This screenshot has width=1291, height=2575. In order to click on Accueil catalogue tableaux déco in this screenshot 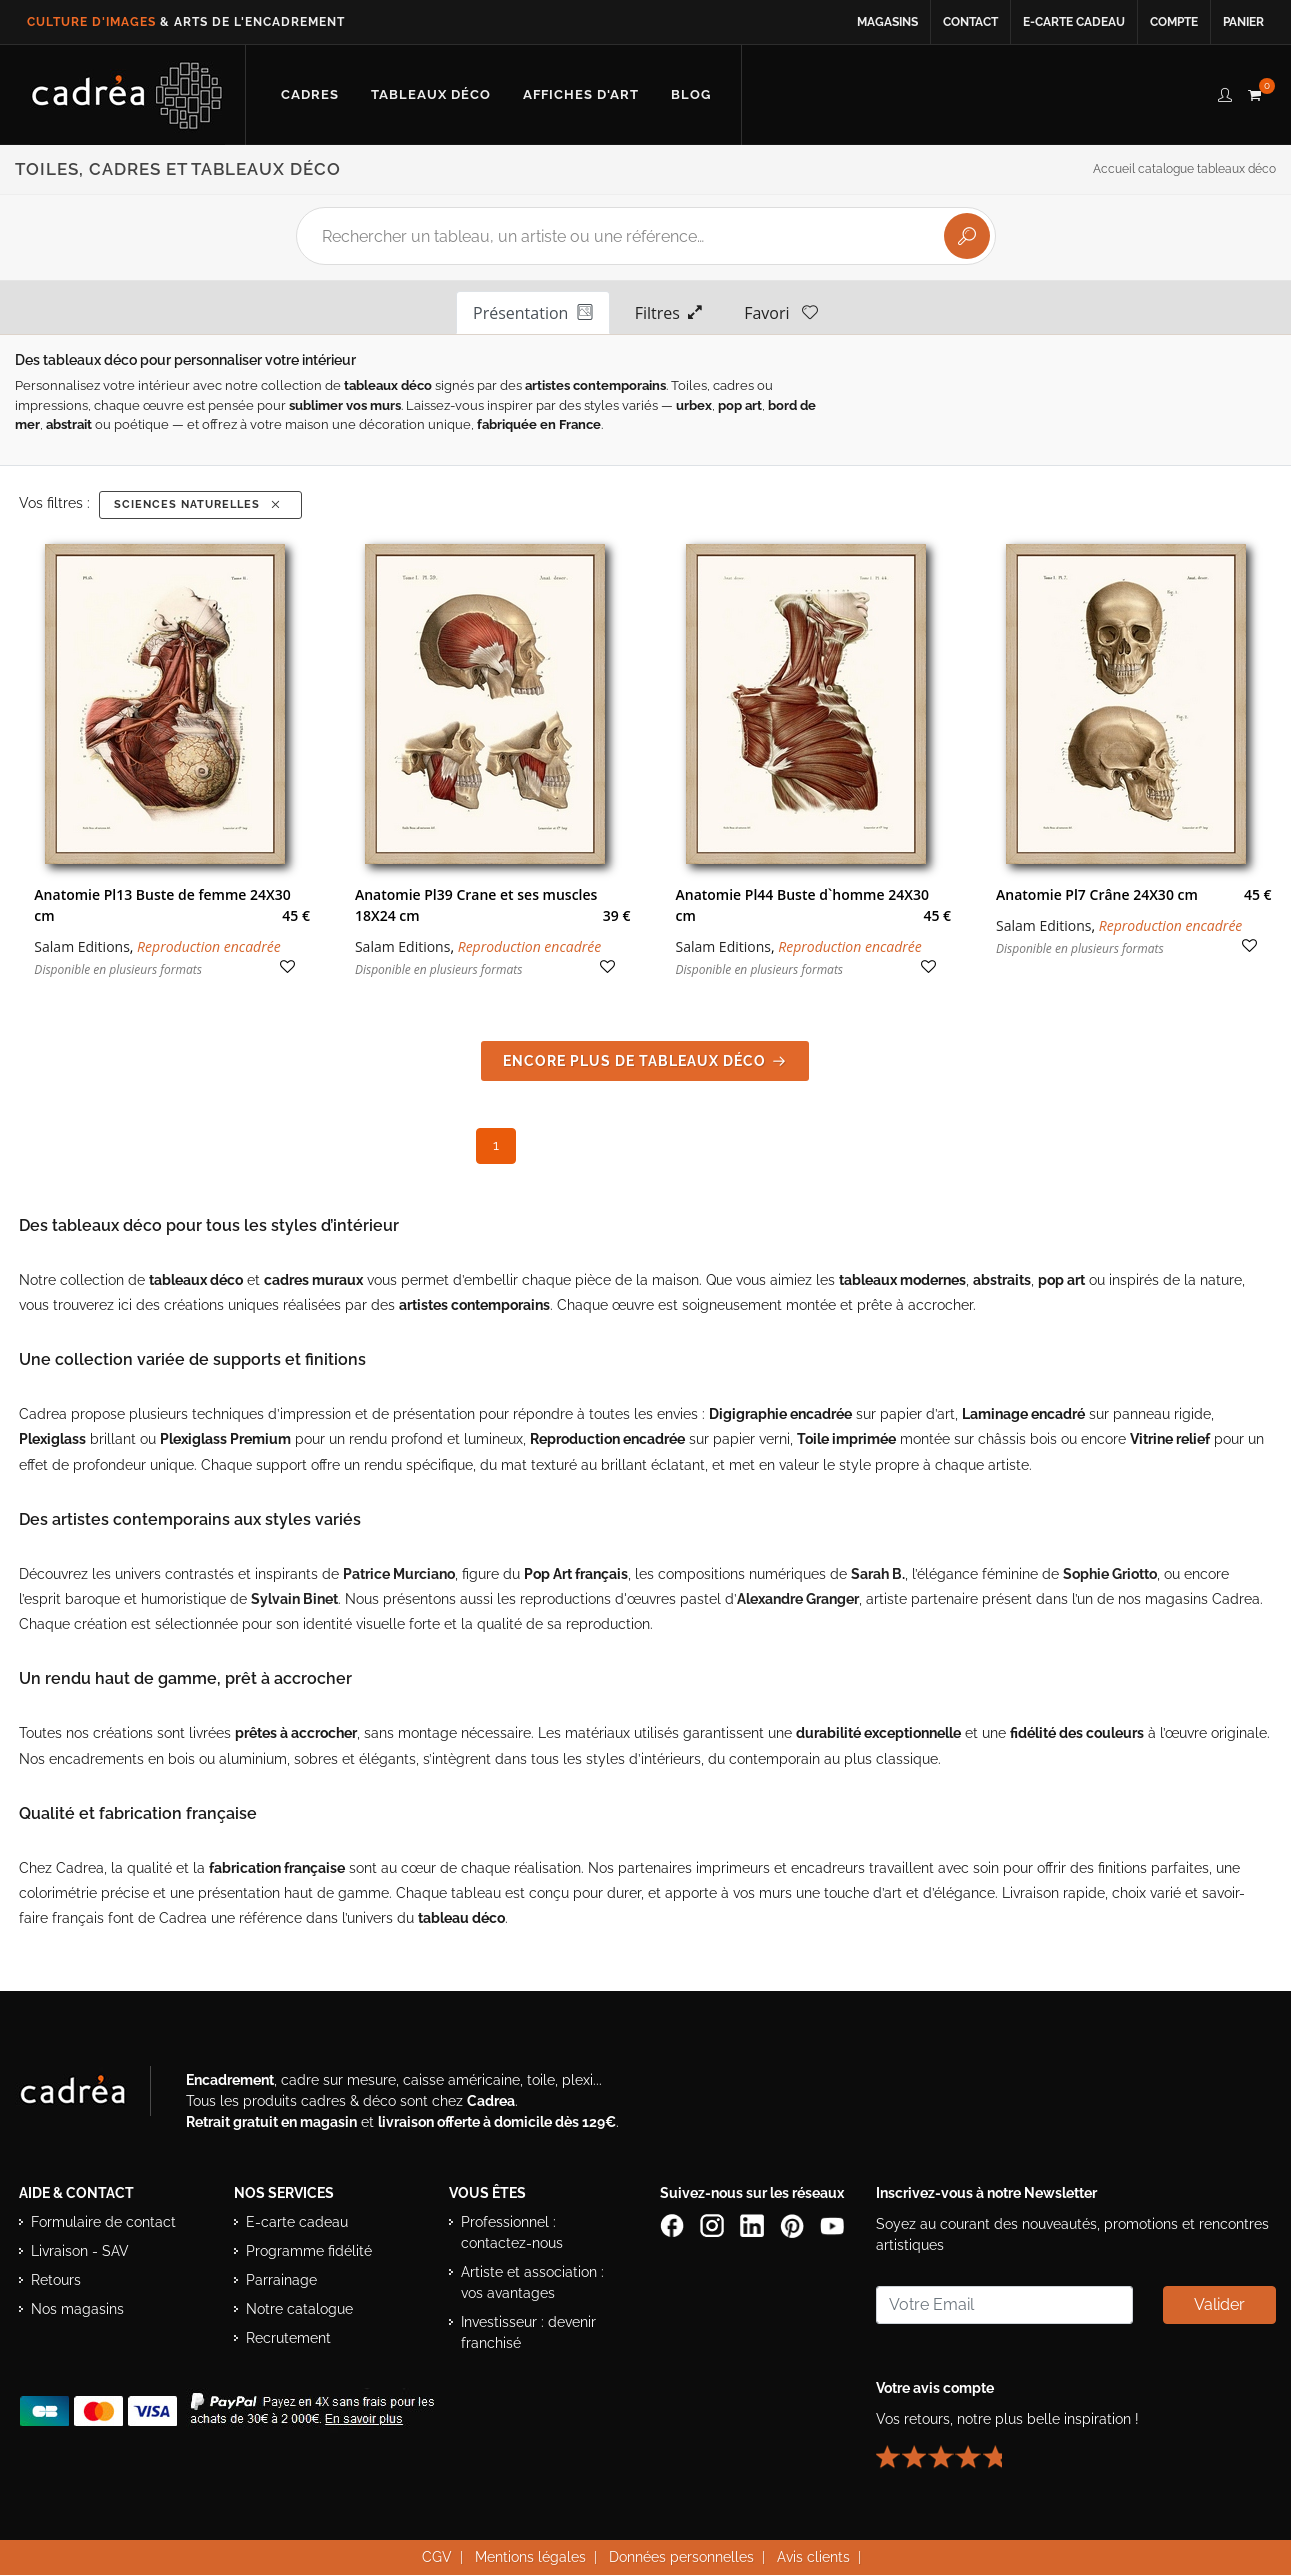, I will do `click(1184, 169)`.